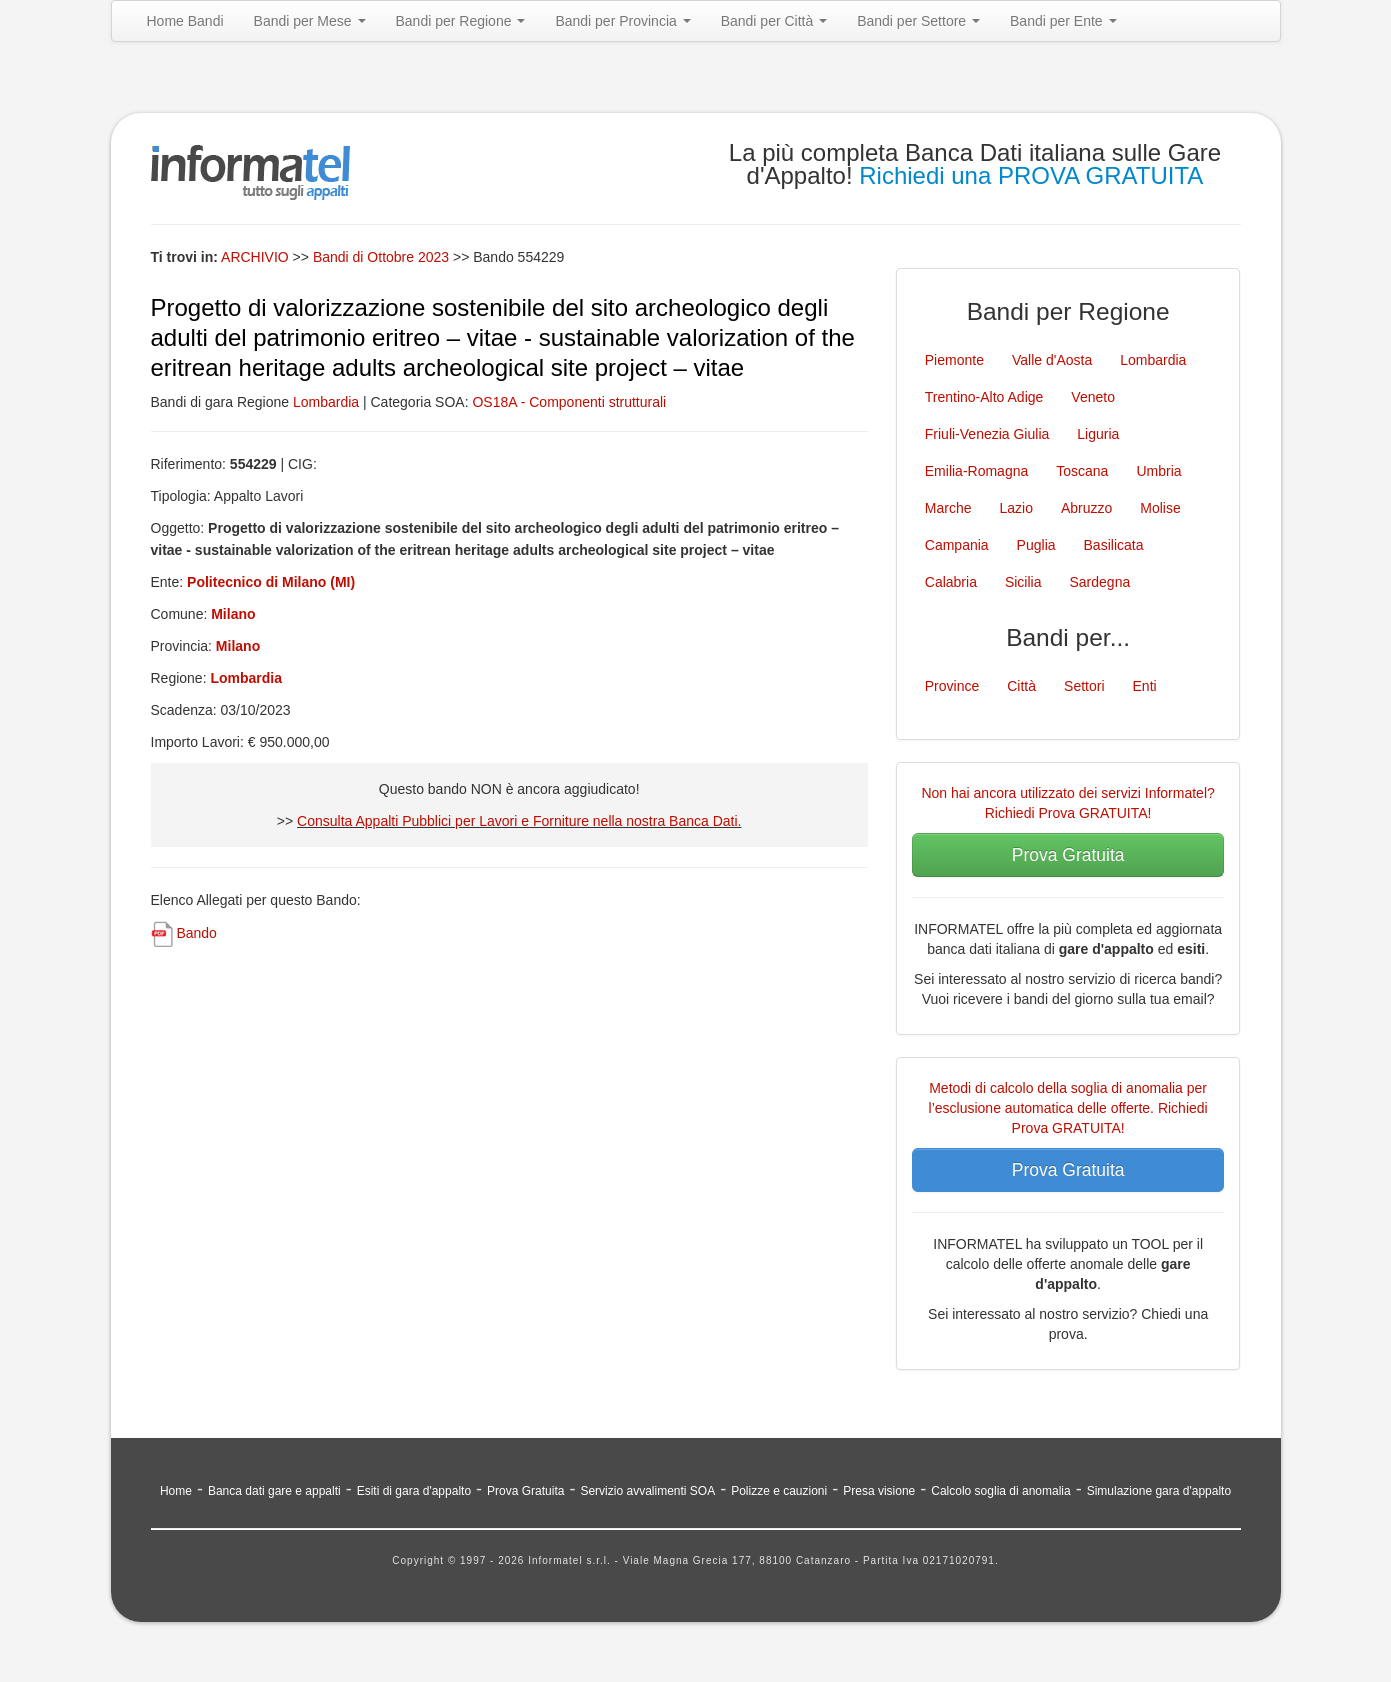 The height and width of the screenshot is (1682, 1391). I want to click on Toscana, so click(1082, 471).